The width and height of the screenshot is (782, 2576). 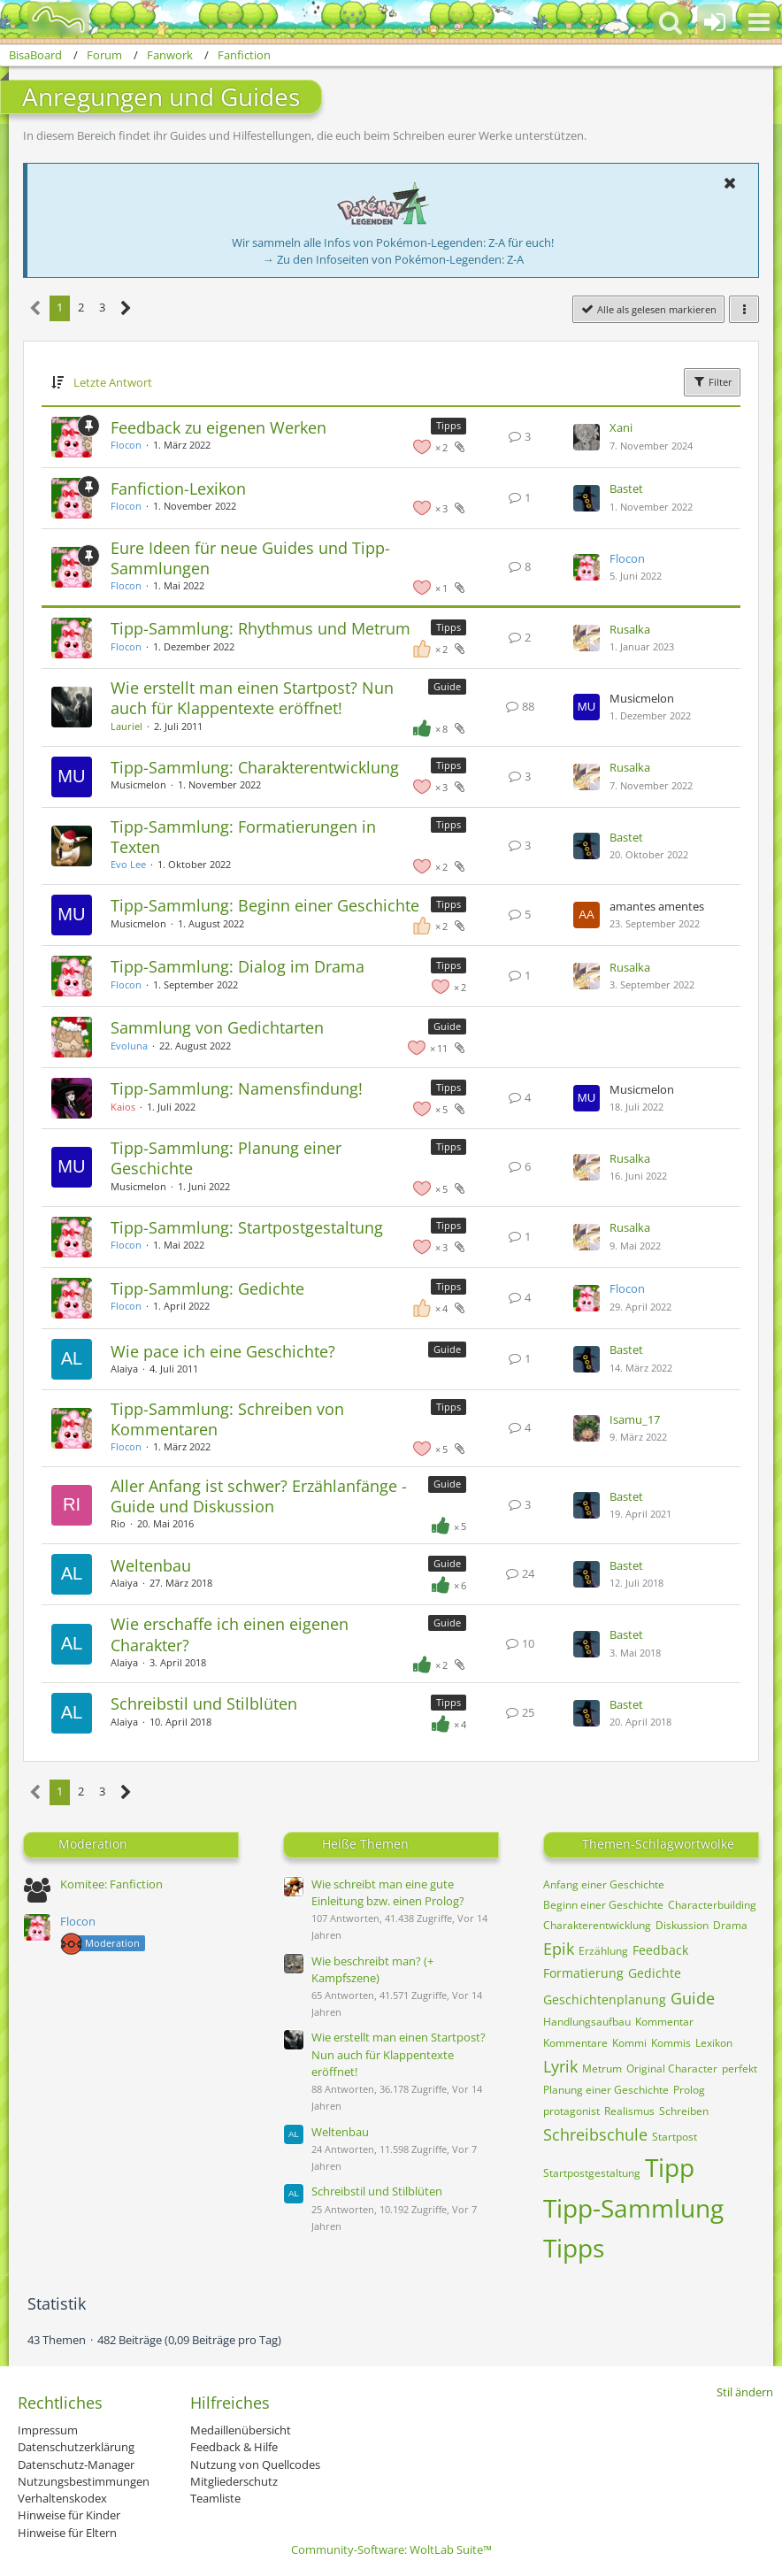 What do you see at coordinates (629, 2110) in the screenshot?
I see `Realismus [Themen mit dem Tag „Realismus“]` at bounding box center [629, 2110].